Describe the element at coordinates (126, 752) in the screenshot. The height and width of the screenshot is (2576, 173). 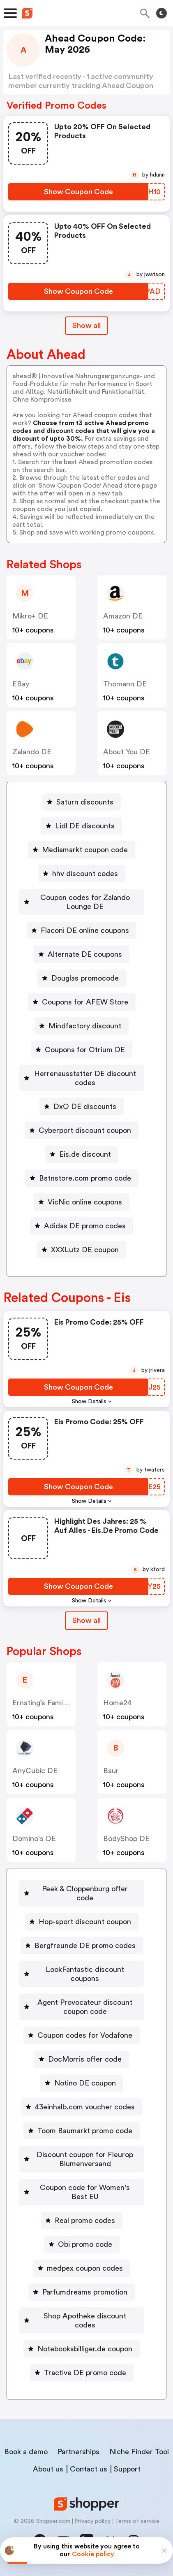
I see `About You DE` at that location.